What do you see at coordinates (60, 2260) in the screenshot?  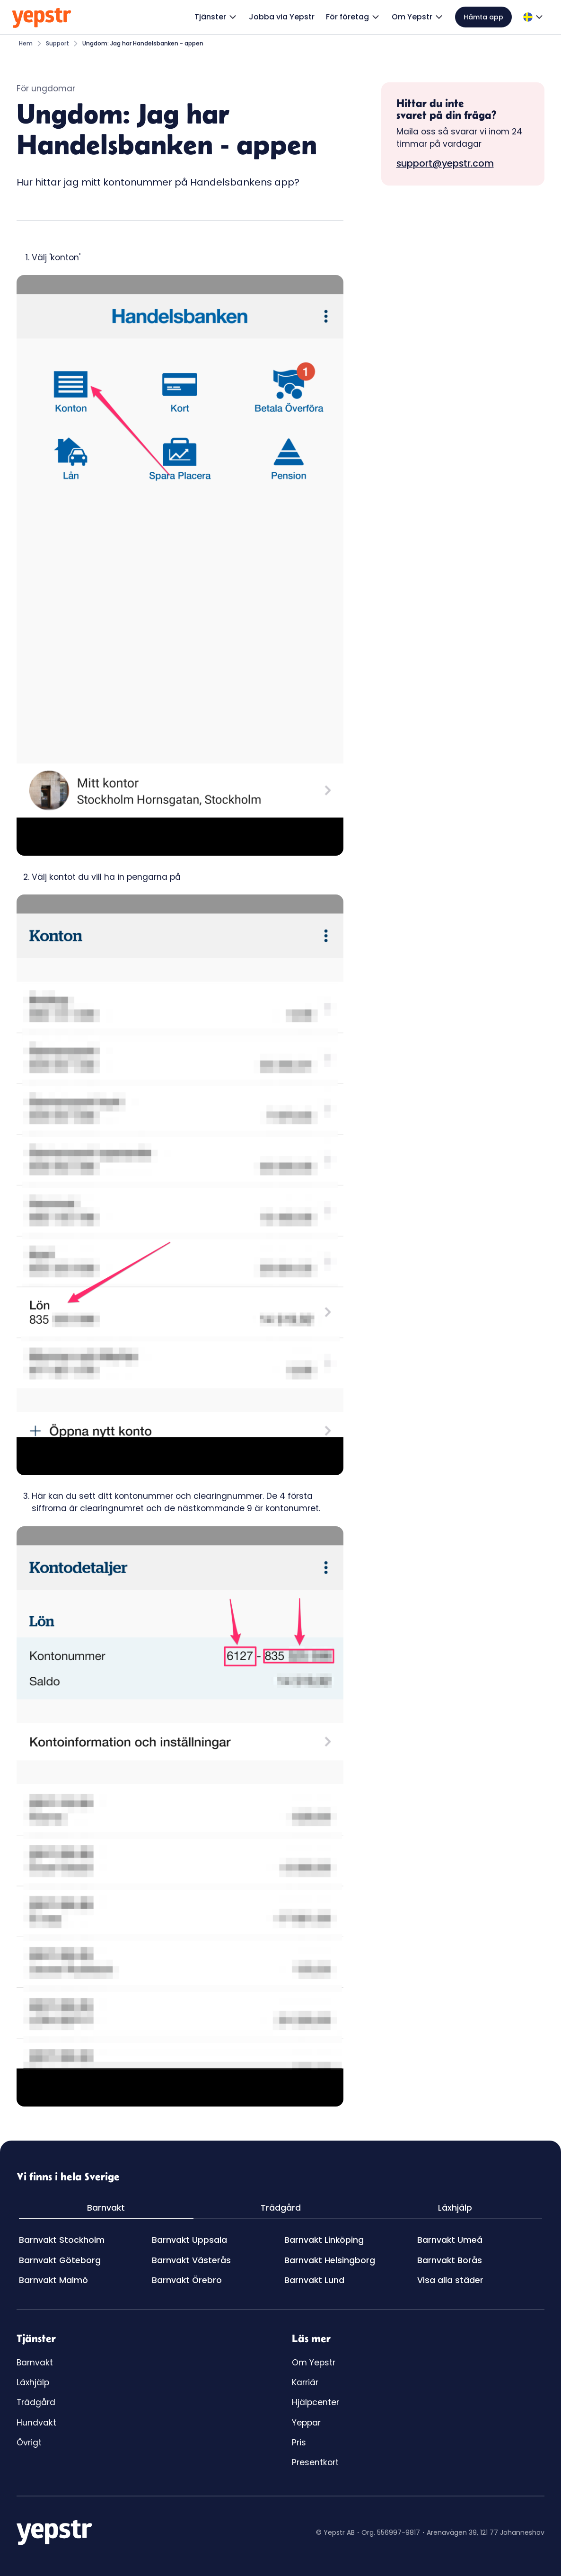 I see `Barnvakt Göteborg` at bounding box center [60, 2260].